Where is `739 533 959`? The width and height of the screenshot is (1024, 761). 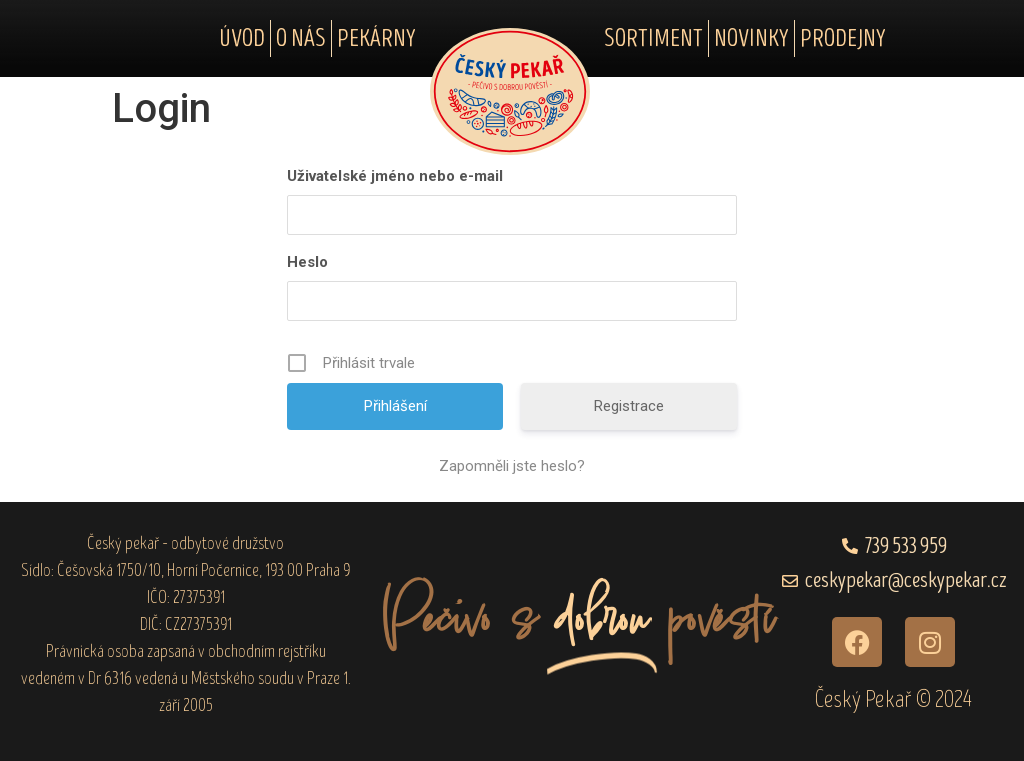 739 533 959 is located at coordinates (906, 546).